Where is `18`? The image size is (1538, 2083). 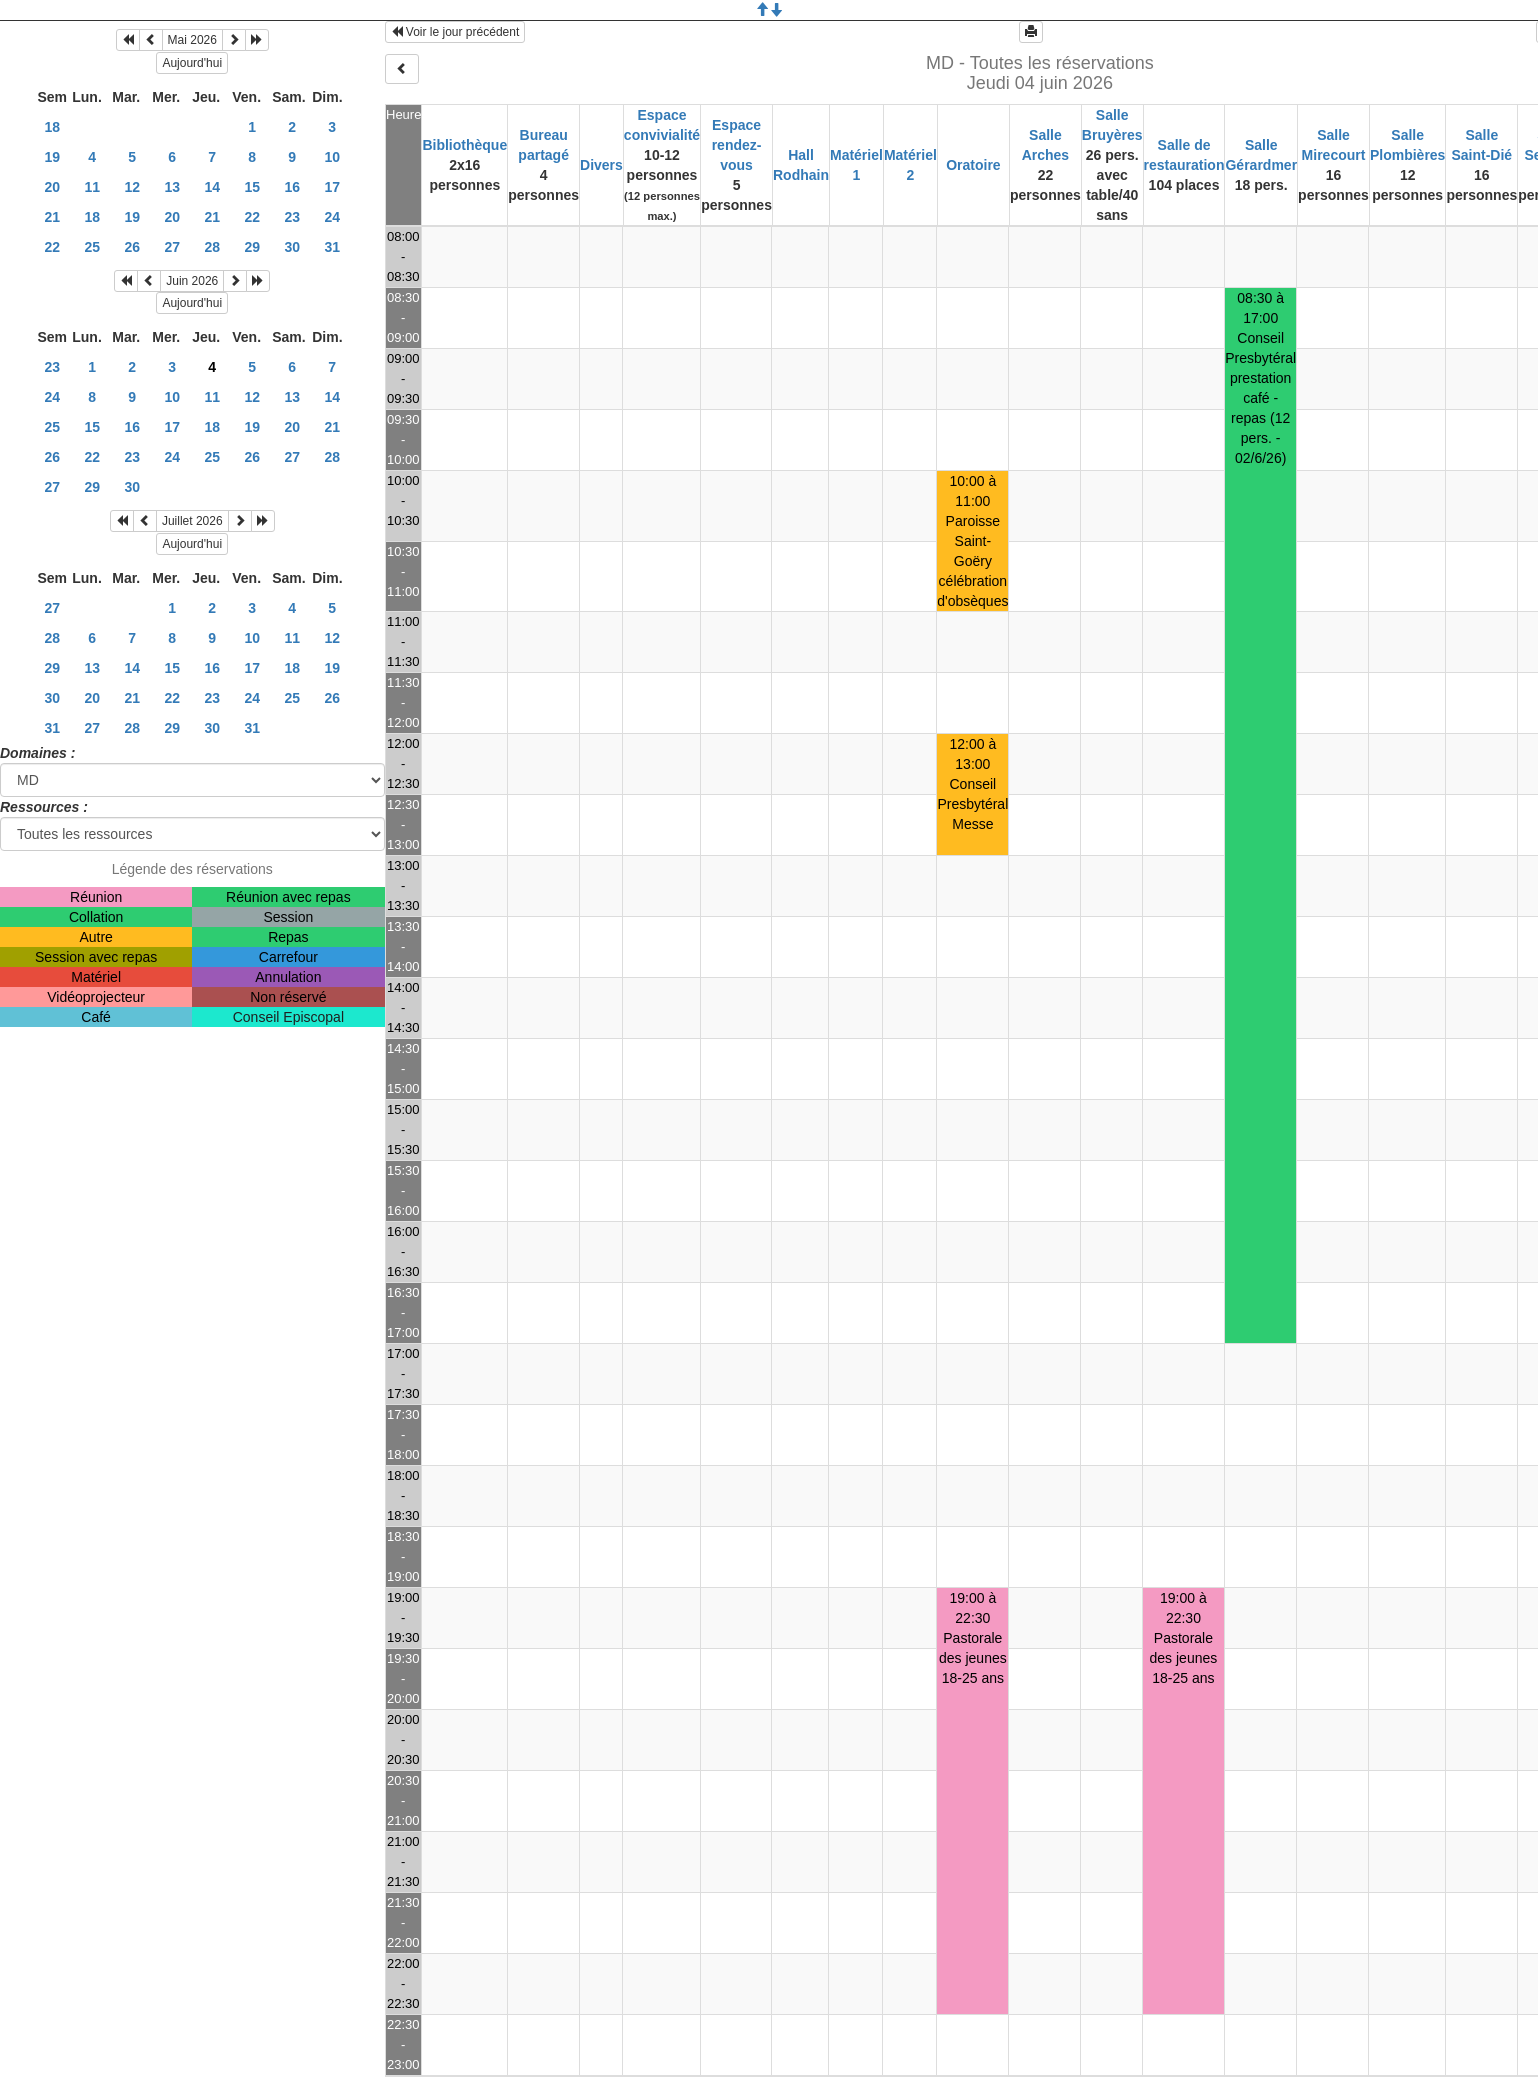 18 is located at coordinates (52, 127).